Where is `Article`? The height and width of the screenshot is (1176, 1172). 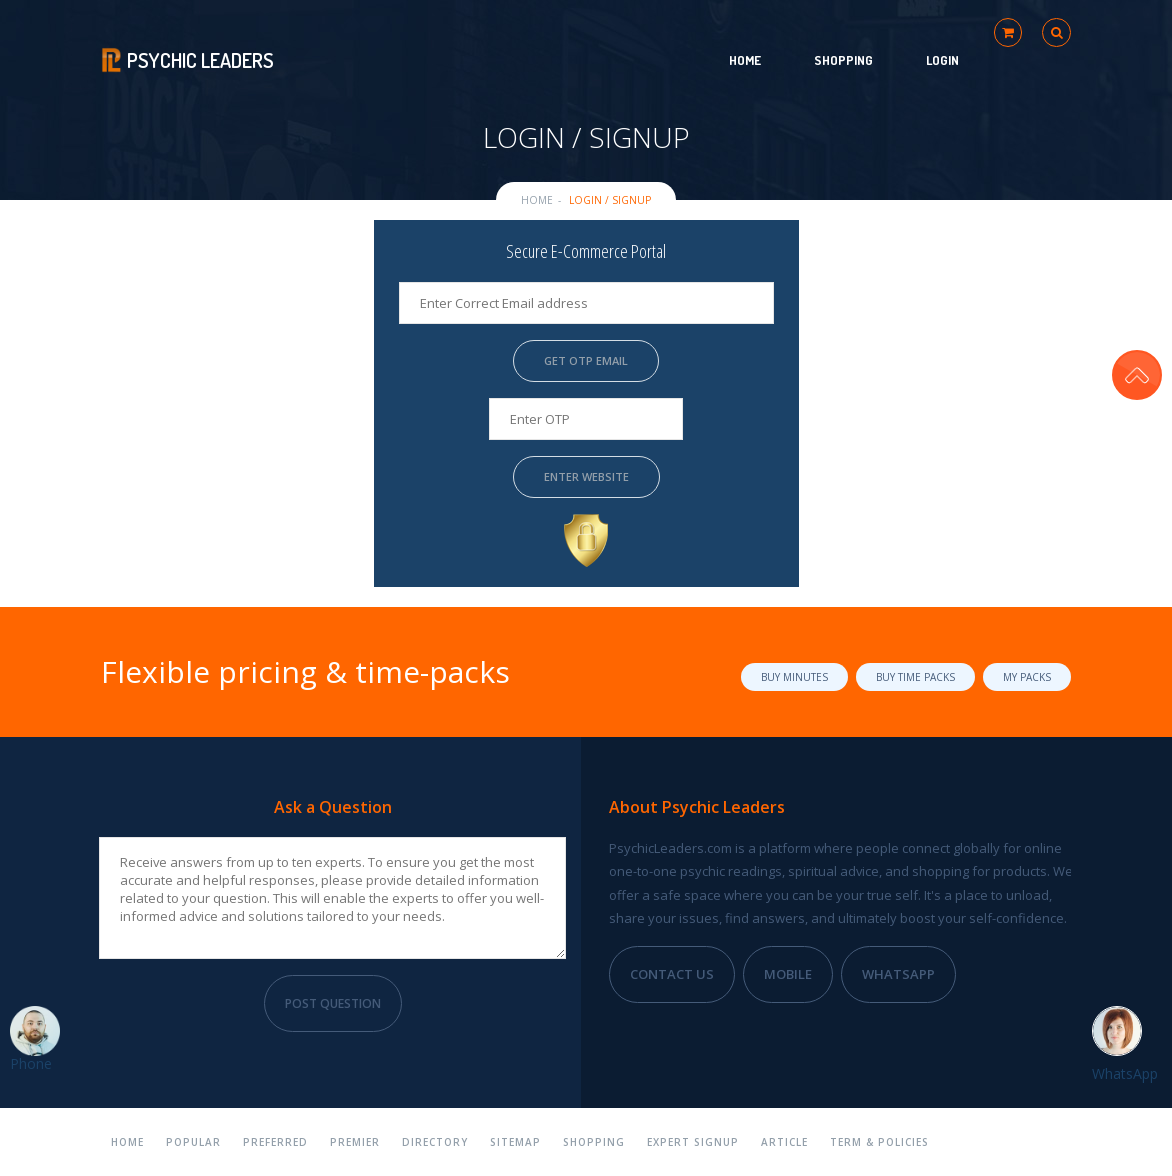
Article is located at coordinates (784, 1142).